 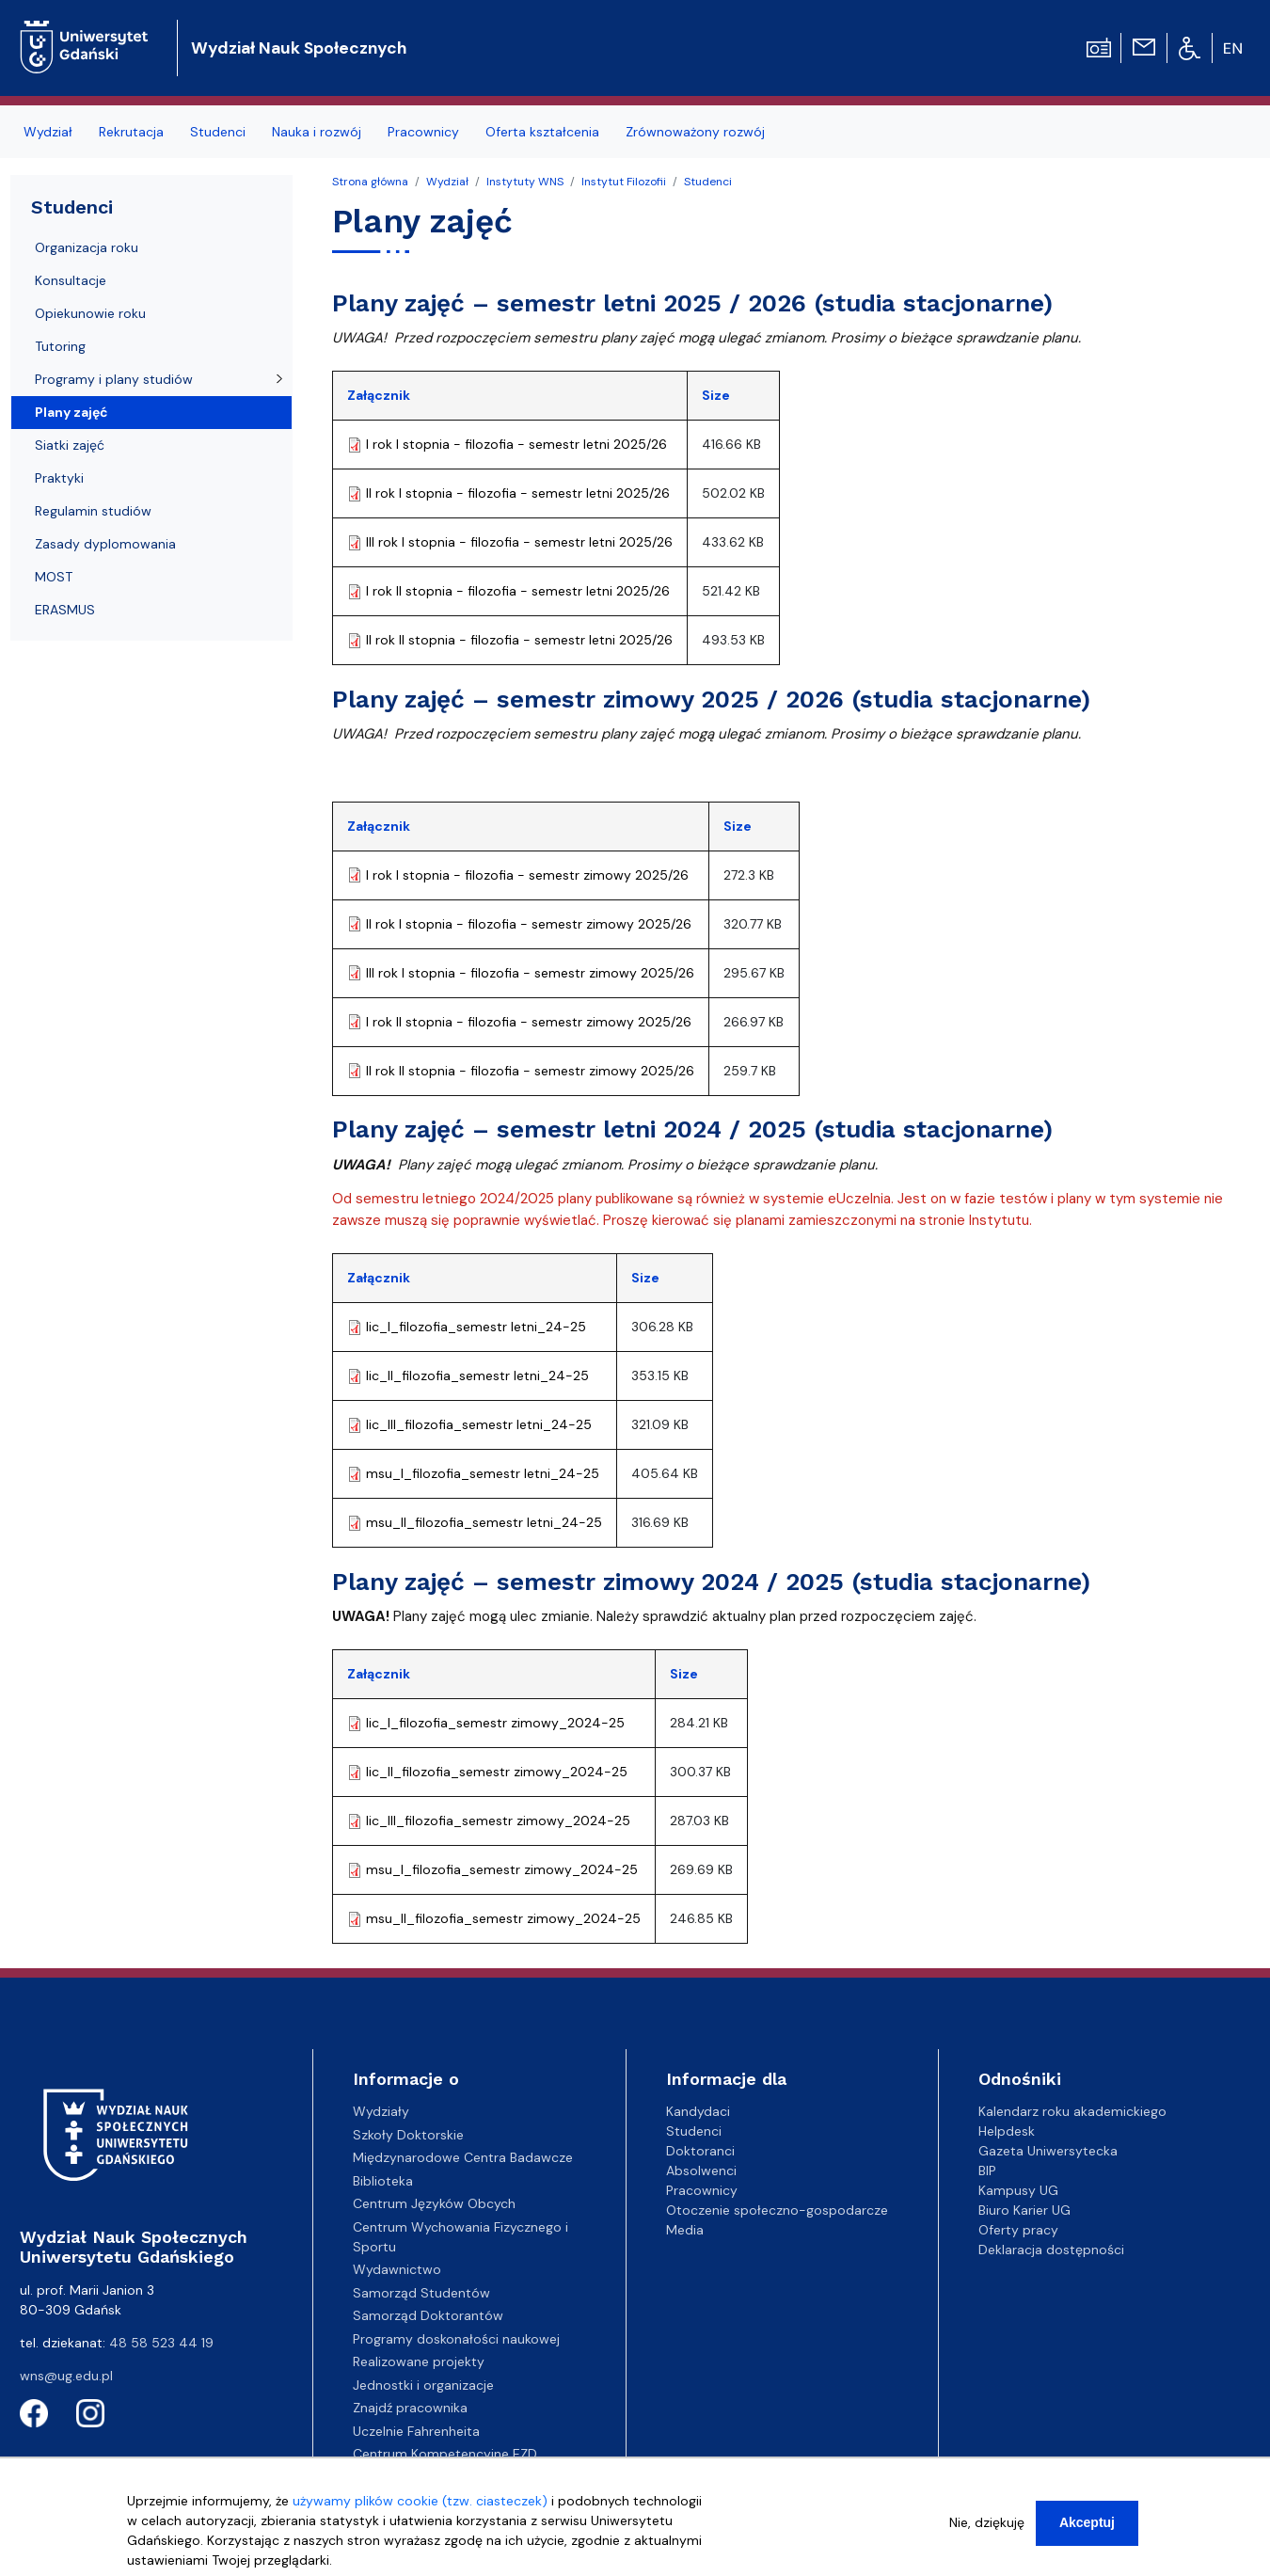 I want to click on Nauka i rozwój [menuitem], so click(x=316, y=131).